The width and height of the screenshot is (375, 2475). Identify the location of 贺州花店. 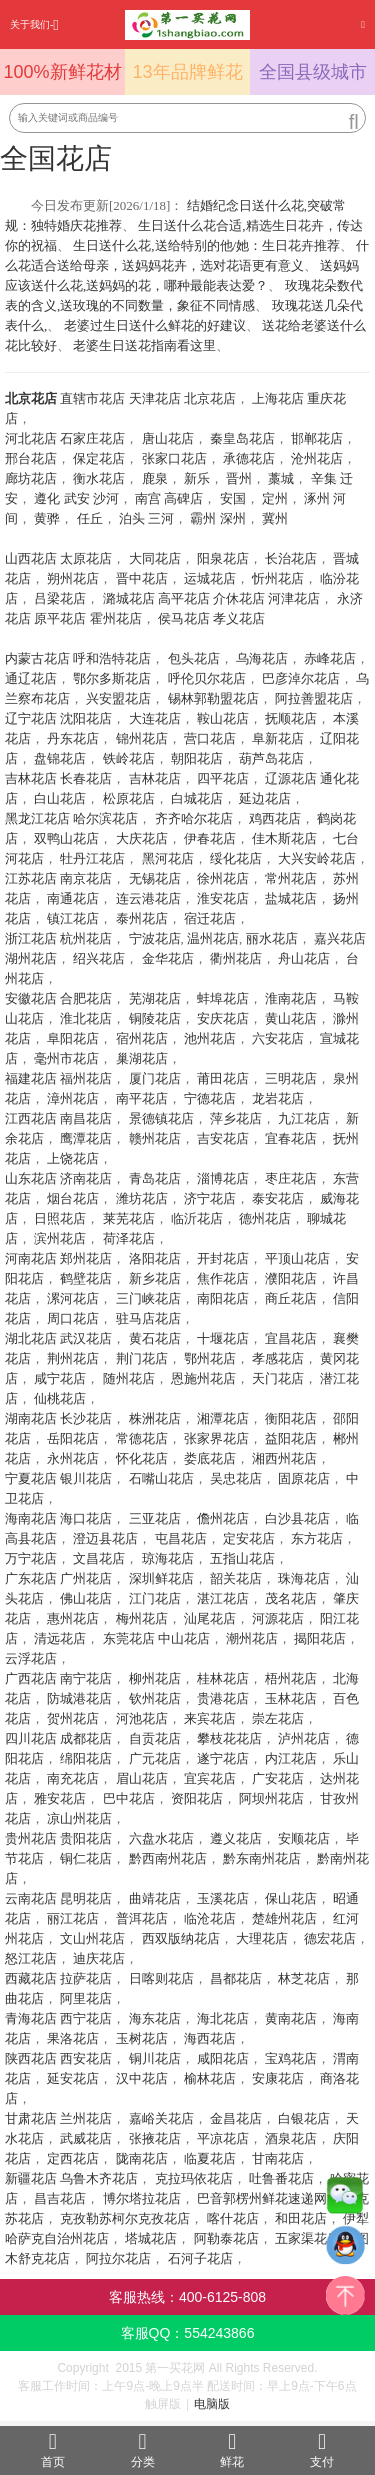
(73, 1718).